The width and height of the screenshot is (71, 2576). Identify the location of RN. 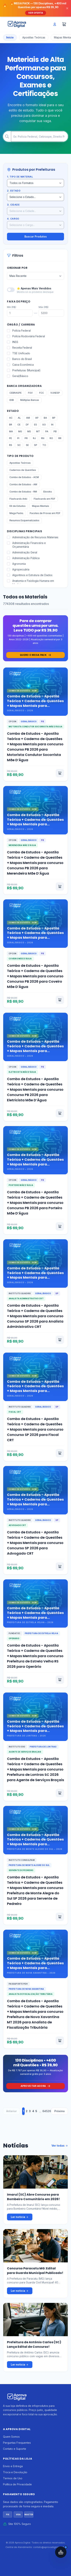
(42, 438).